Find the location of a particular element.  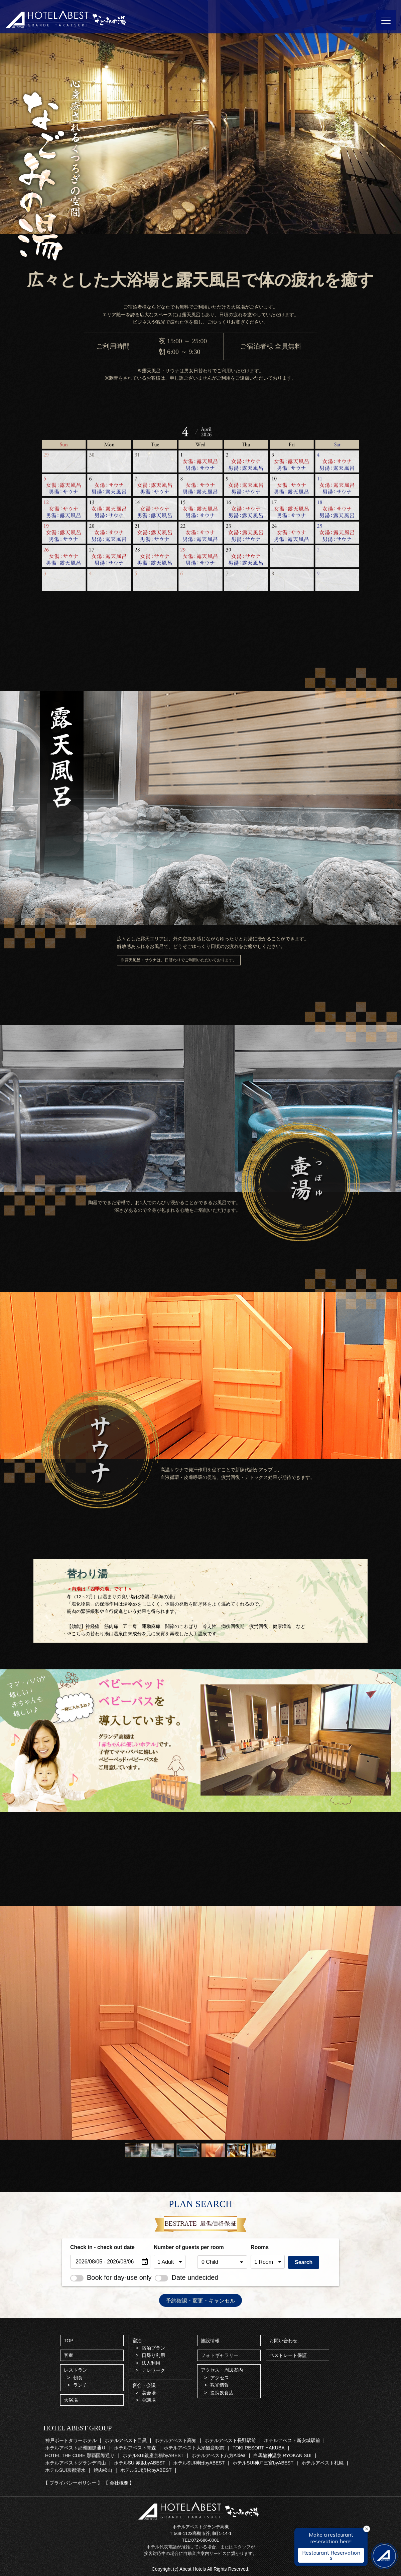

Search is located at coordinates (303, 2262).